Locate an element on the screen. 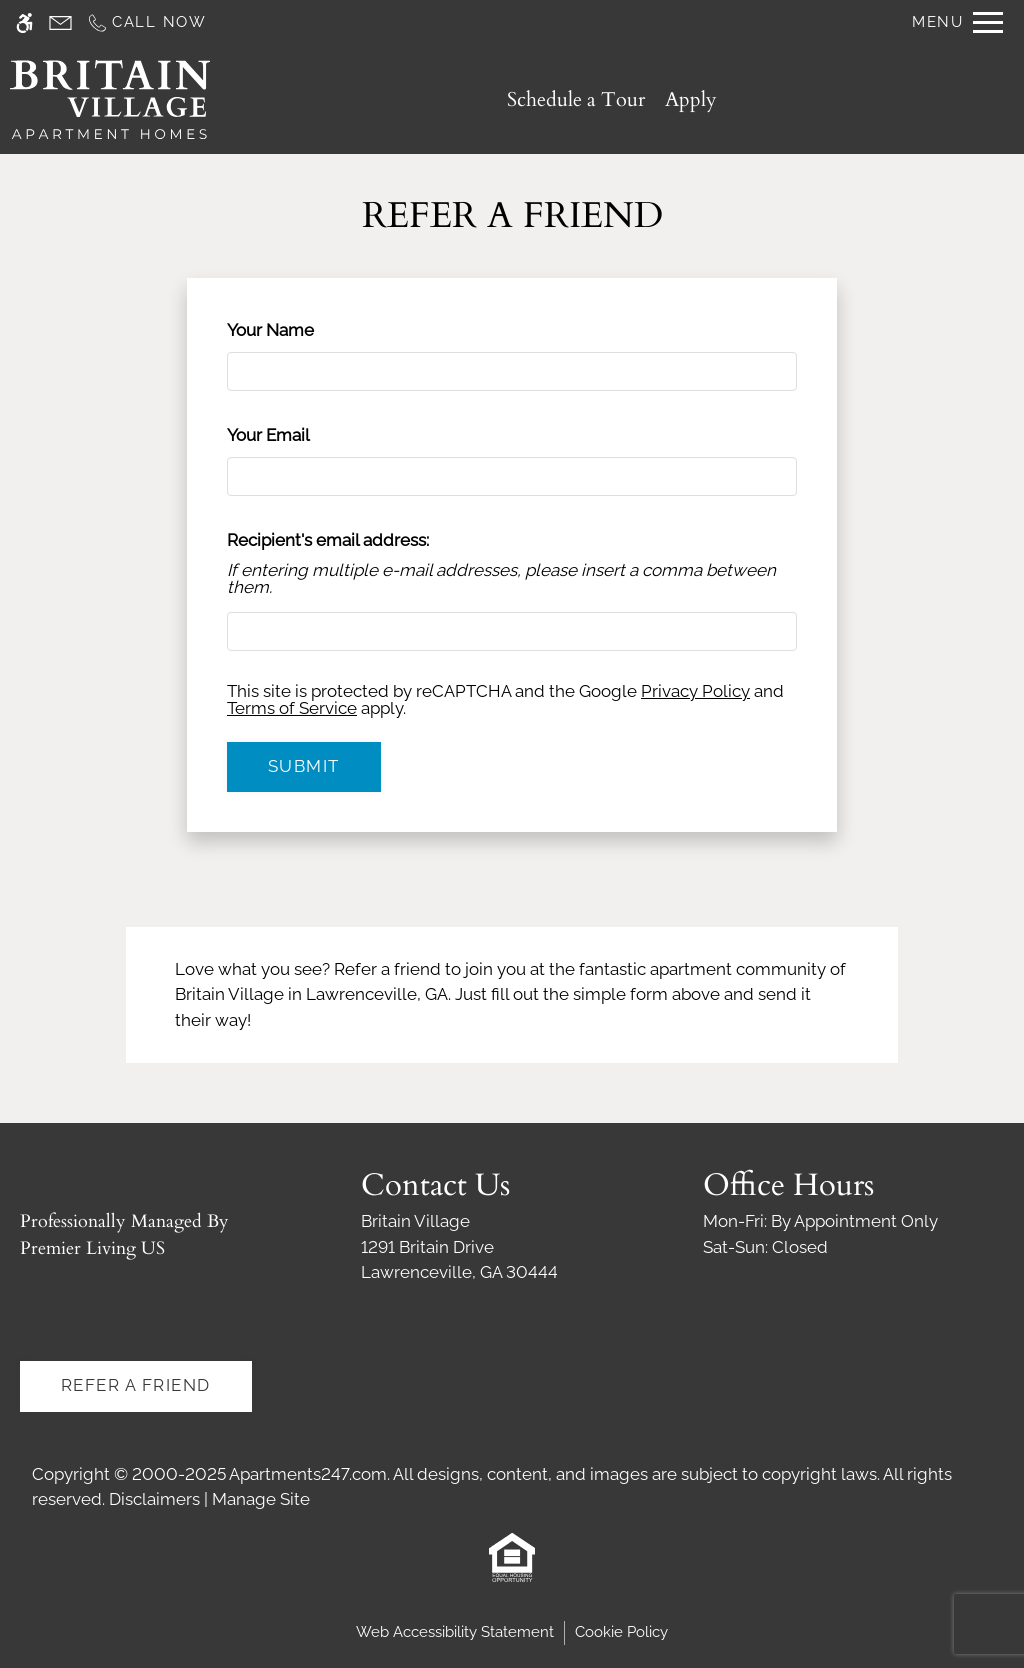 Image resolution: width=1024 pixels, height=1668 pixels. Web Accessibility Statement [button] is located at coordinates (455, 1632).